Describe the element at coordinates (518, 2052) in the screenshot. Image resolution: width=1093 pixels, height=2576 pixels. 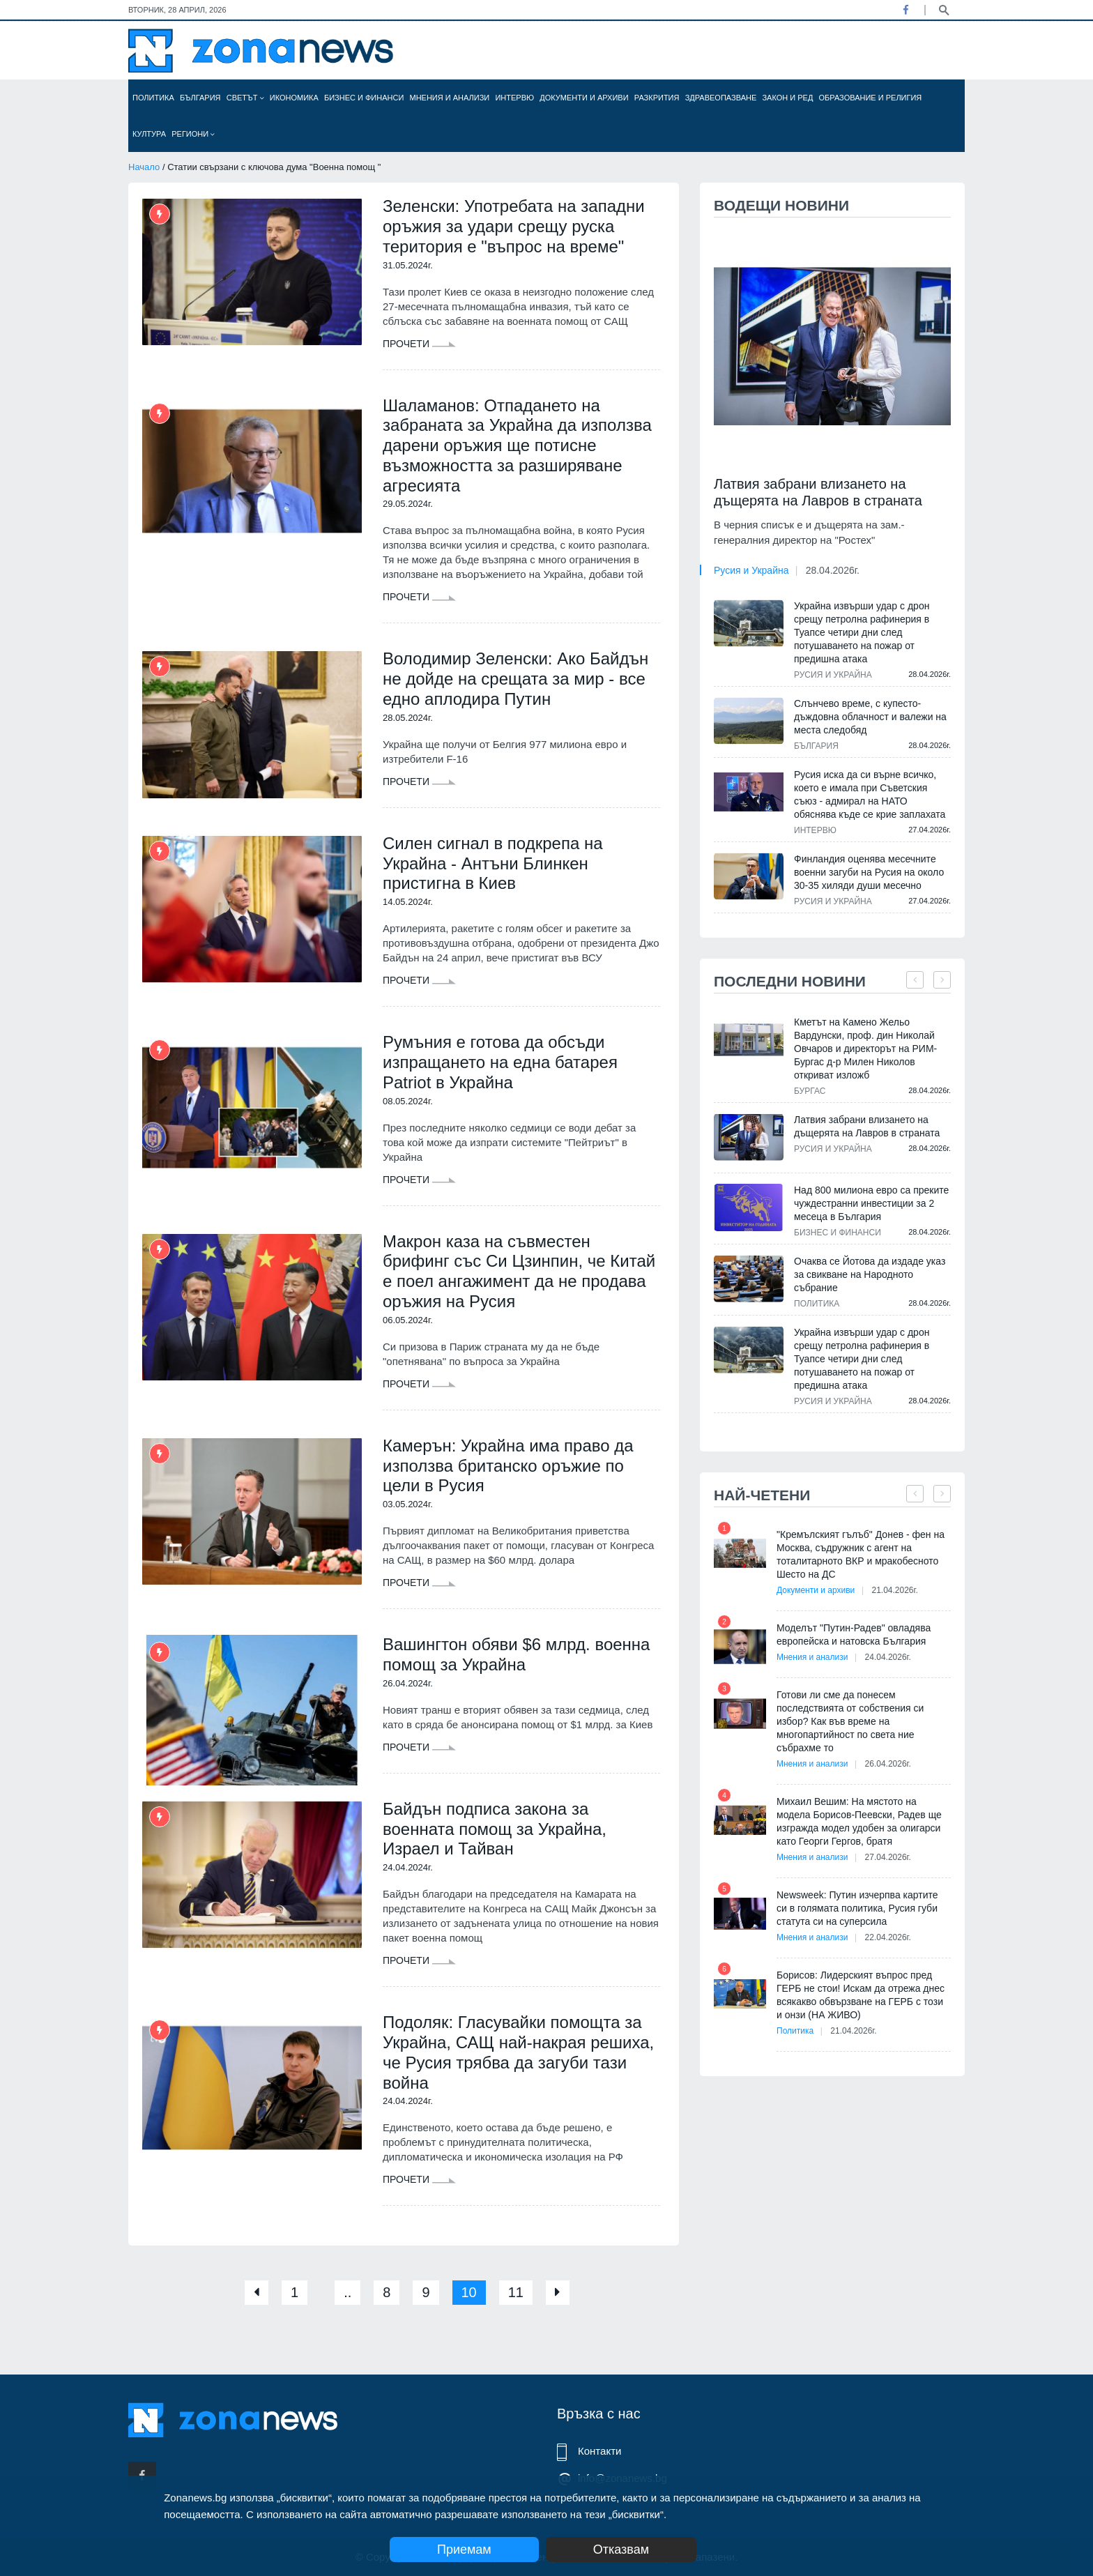
I see `Подоляк: Гласувайки помощта за Украйна, САЩ най-накрая решиха, че Русия трябва да загуби тази война` at that location.